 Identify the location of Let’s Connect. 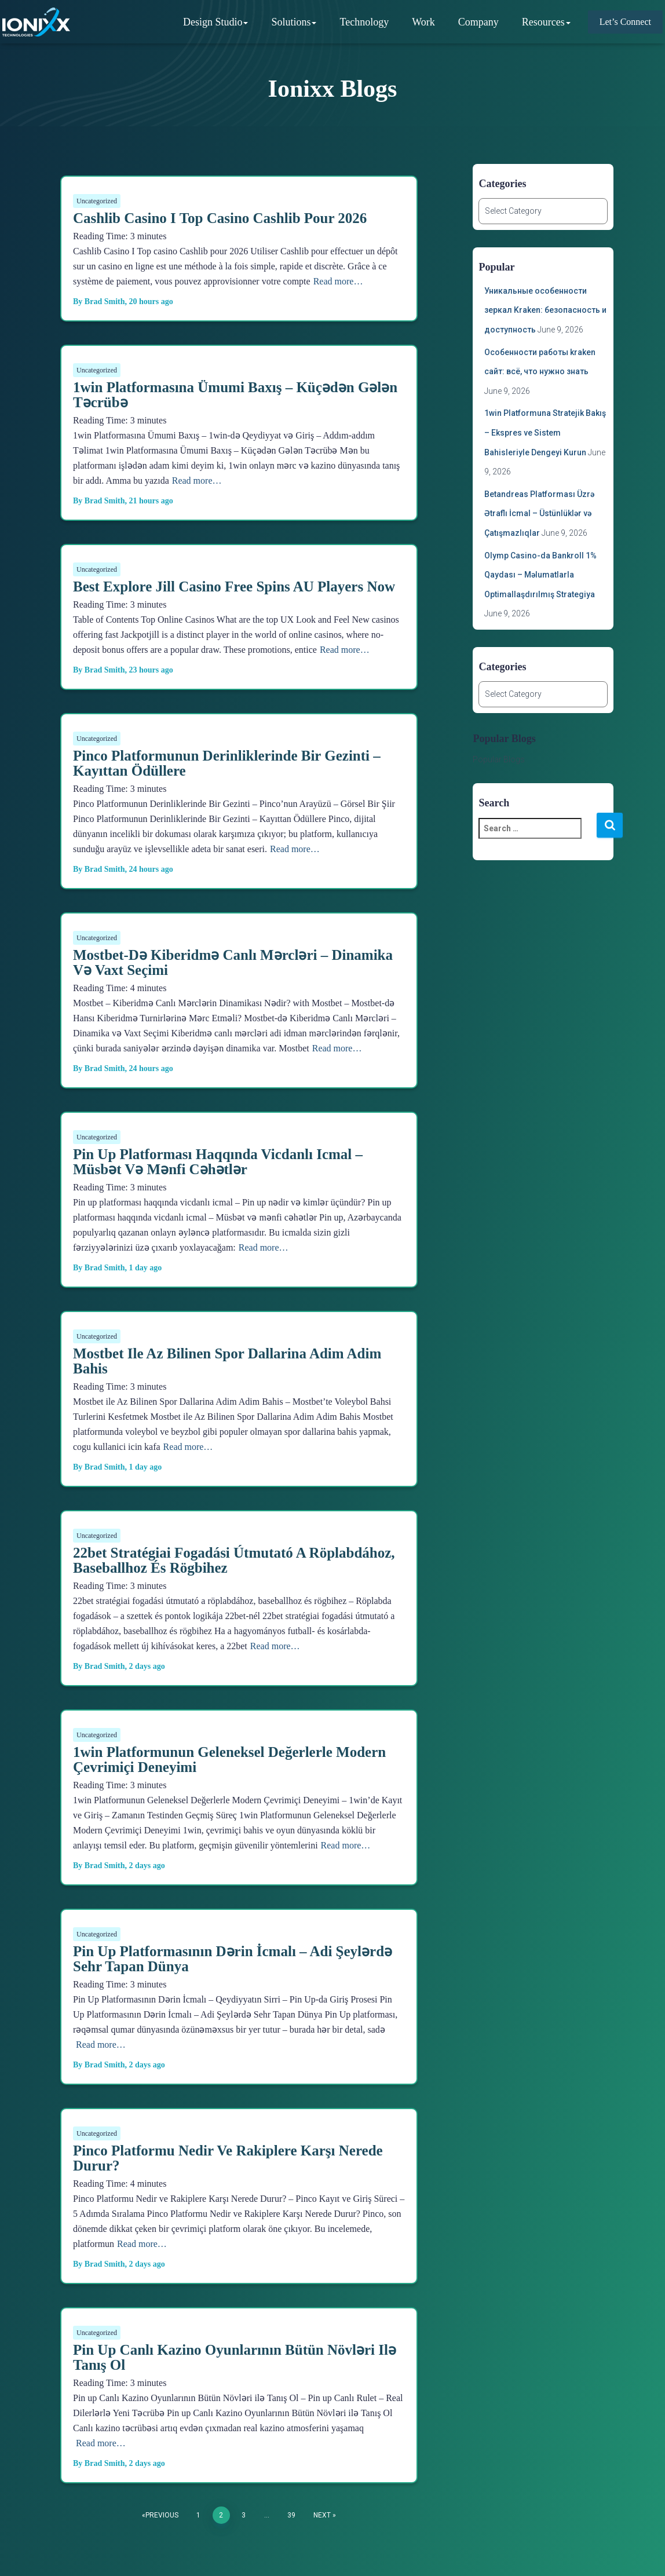
(627, 20).